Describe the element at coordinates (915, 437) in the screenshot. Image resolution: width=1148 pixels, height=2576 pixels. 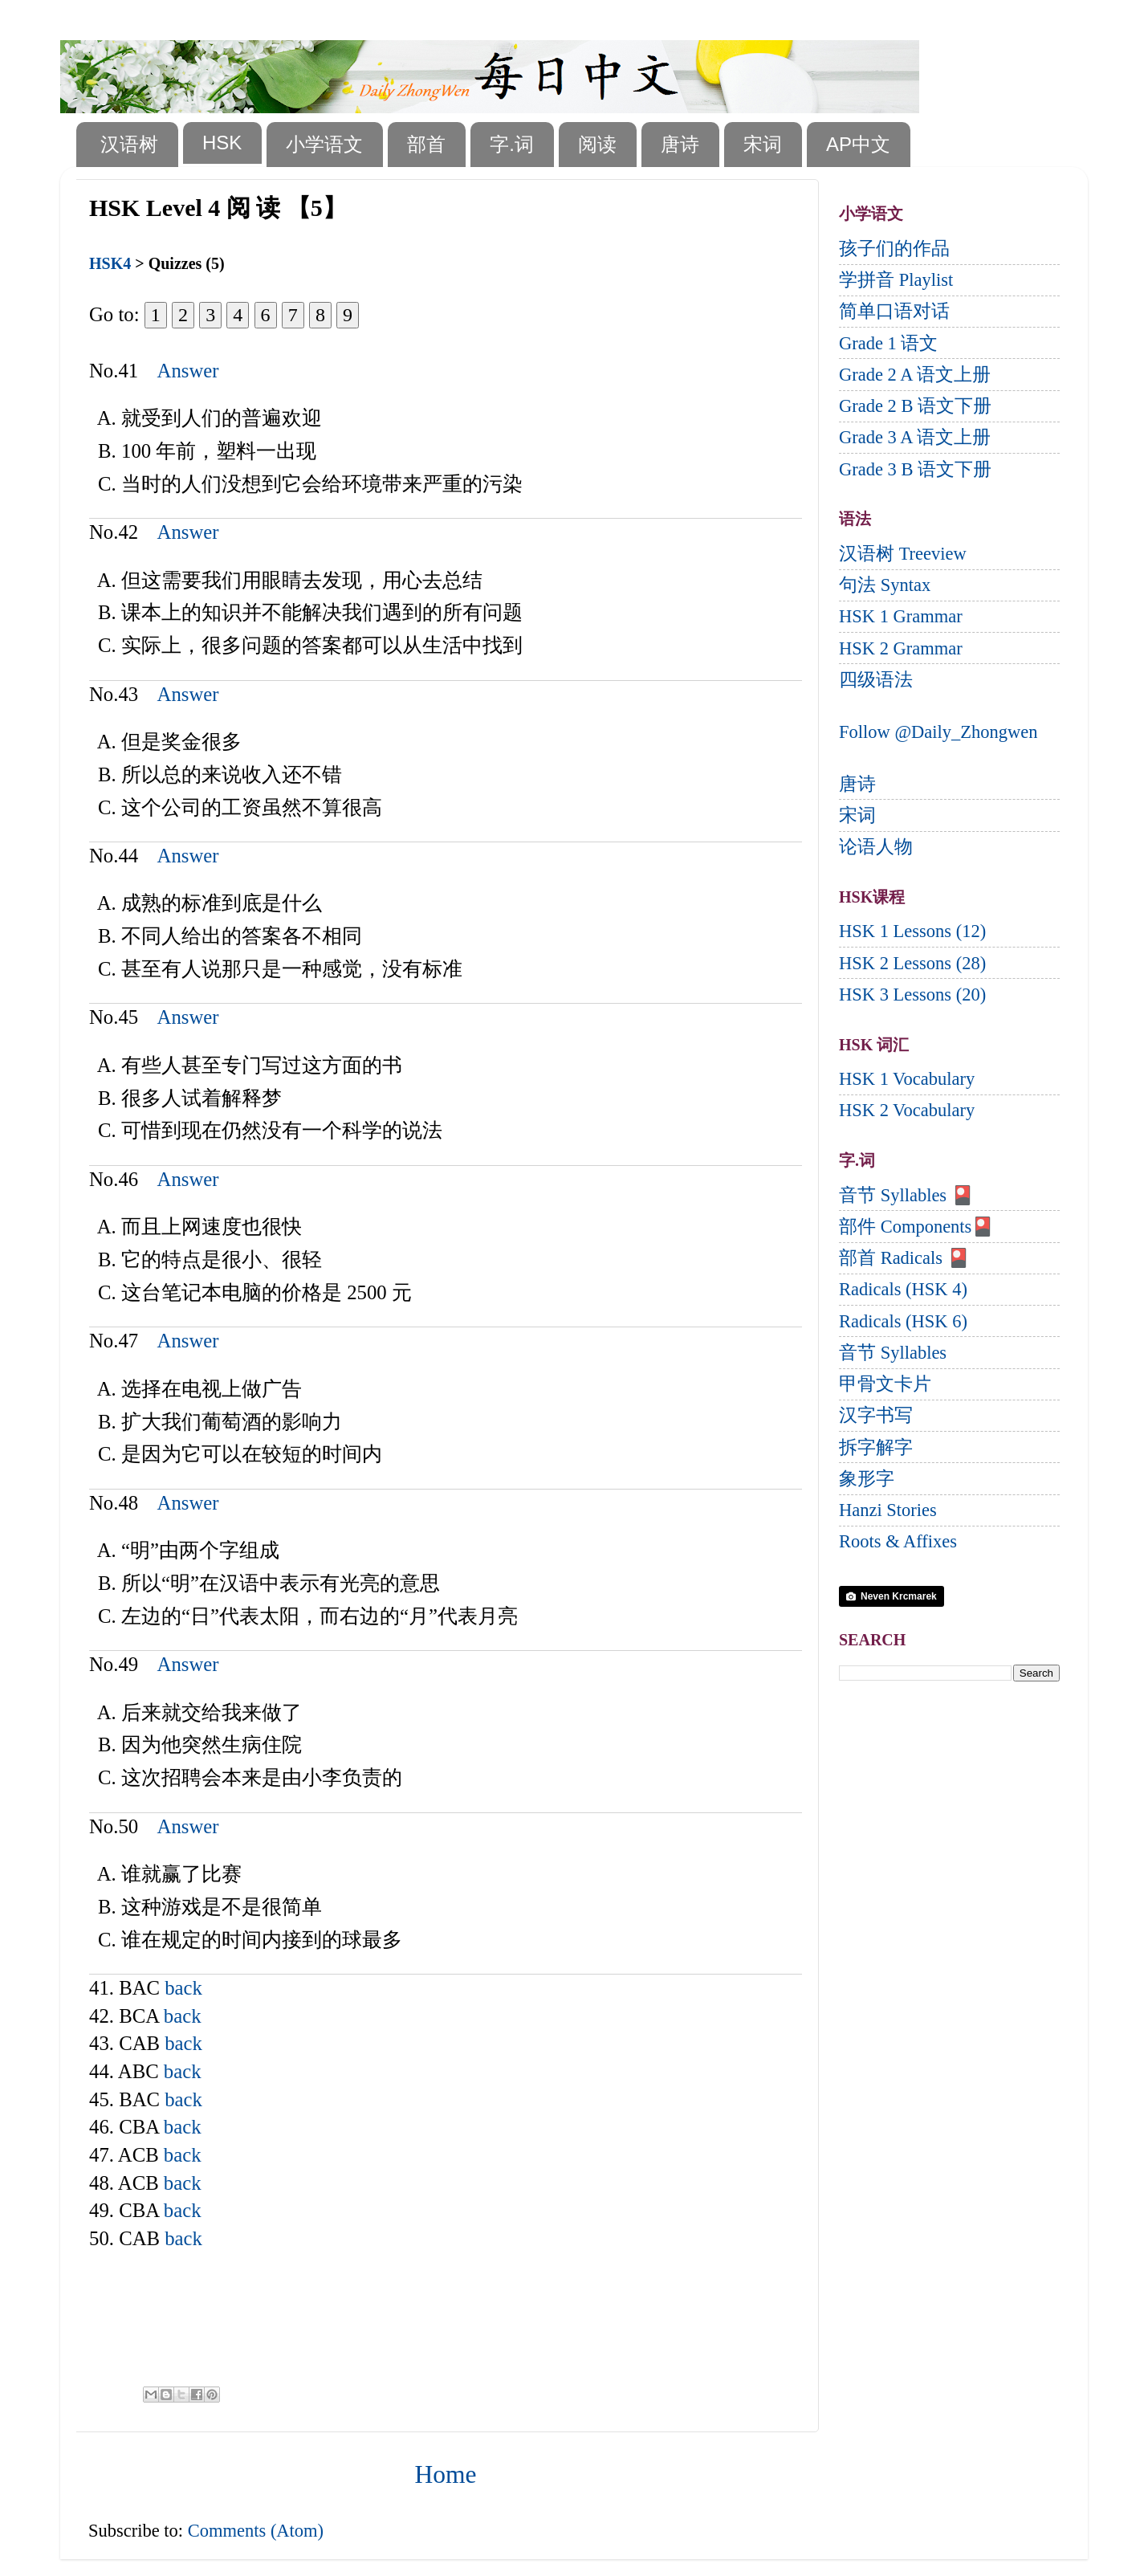
I see `Grade 3 A 语文上册` at that location.